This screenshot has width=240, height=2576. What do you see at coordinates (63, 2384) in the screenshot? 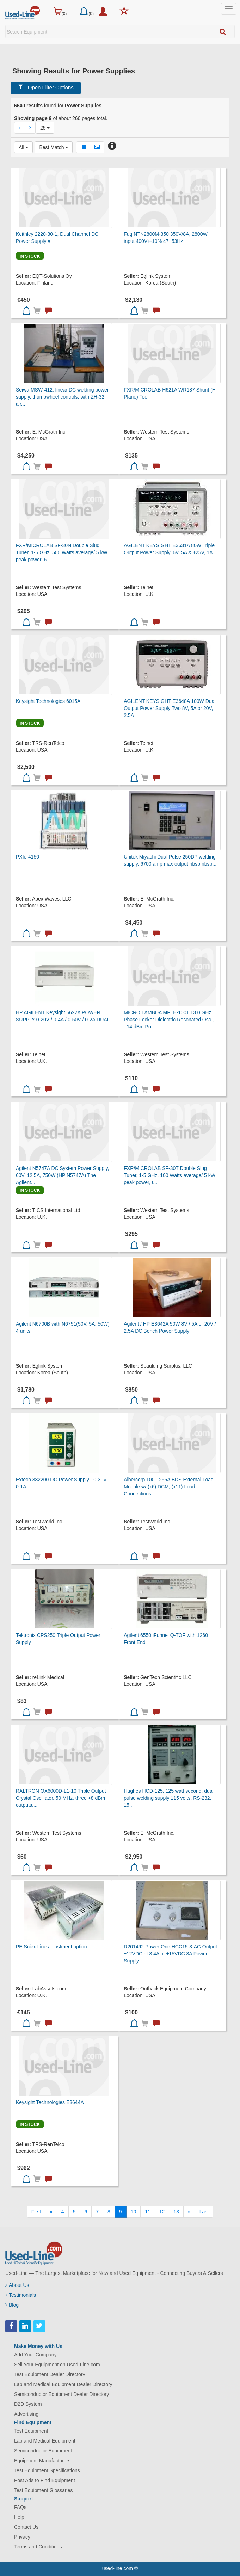
I see `Lab and Medical Equipment Dealer Directory` at bounding box center [63, 2384].